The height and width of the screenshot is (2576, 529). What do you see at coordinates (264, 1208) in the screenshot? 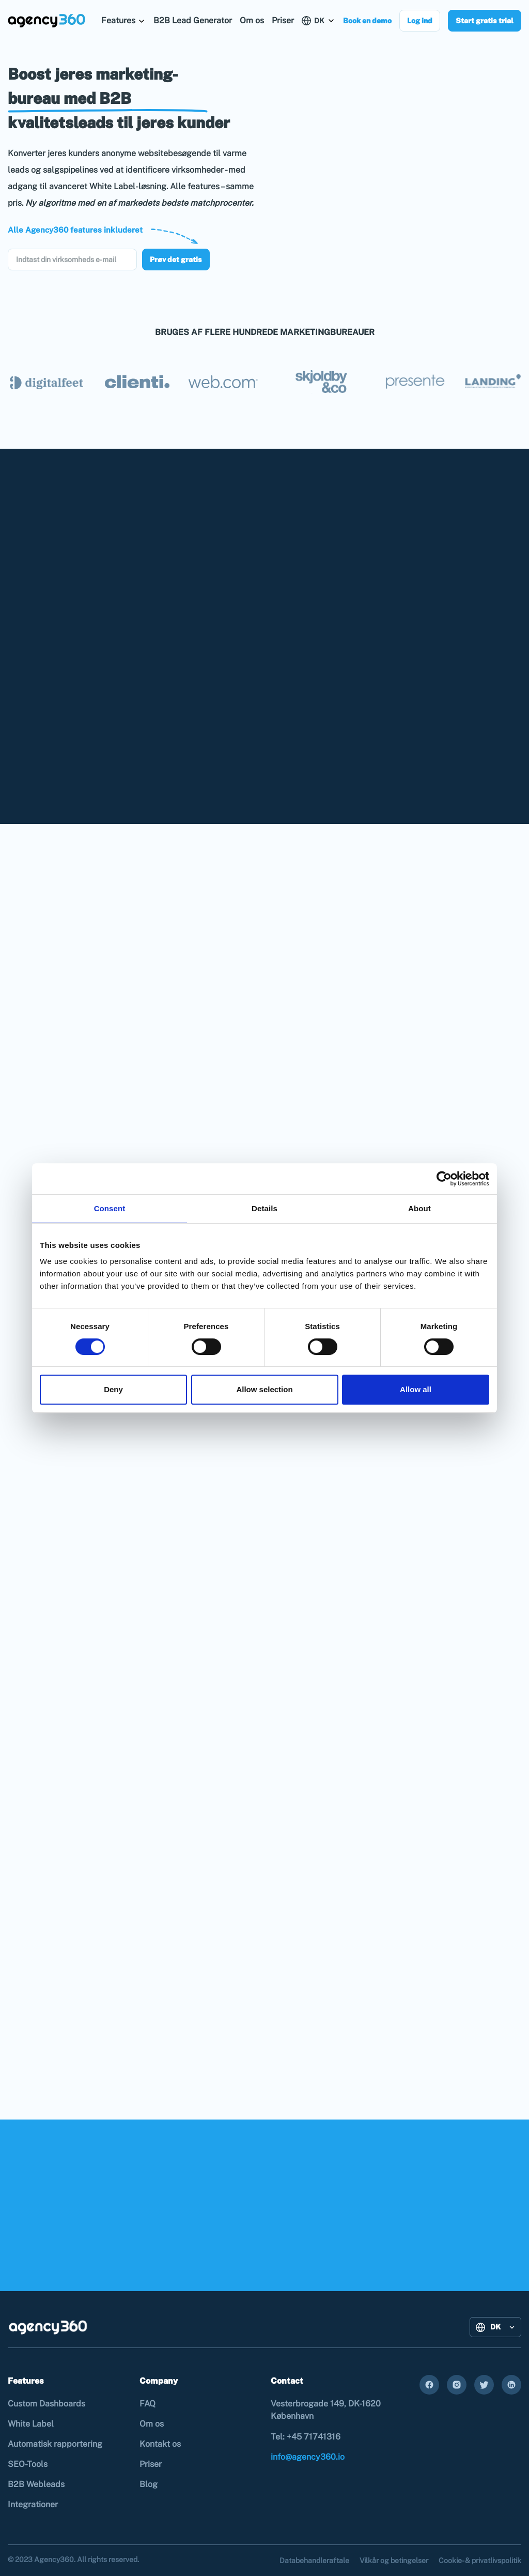
I see `Details [tab]` at bounding box center [264, 1208].